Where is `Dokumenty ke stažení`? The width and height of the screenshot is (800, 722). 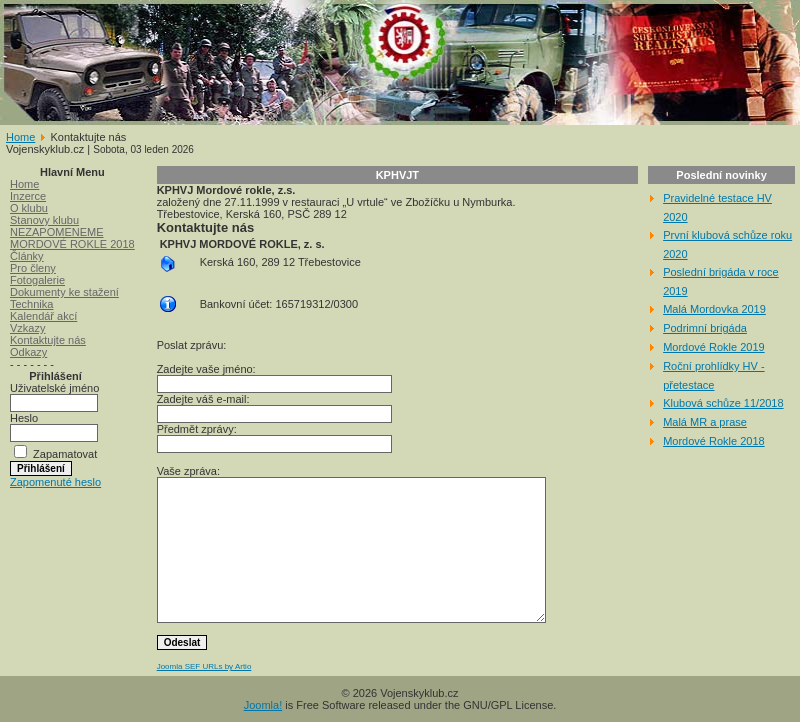
Dokumenty ke stažení is located at coordinates (64, 292).